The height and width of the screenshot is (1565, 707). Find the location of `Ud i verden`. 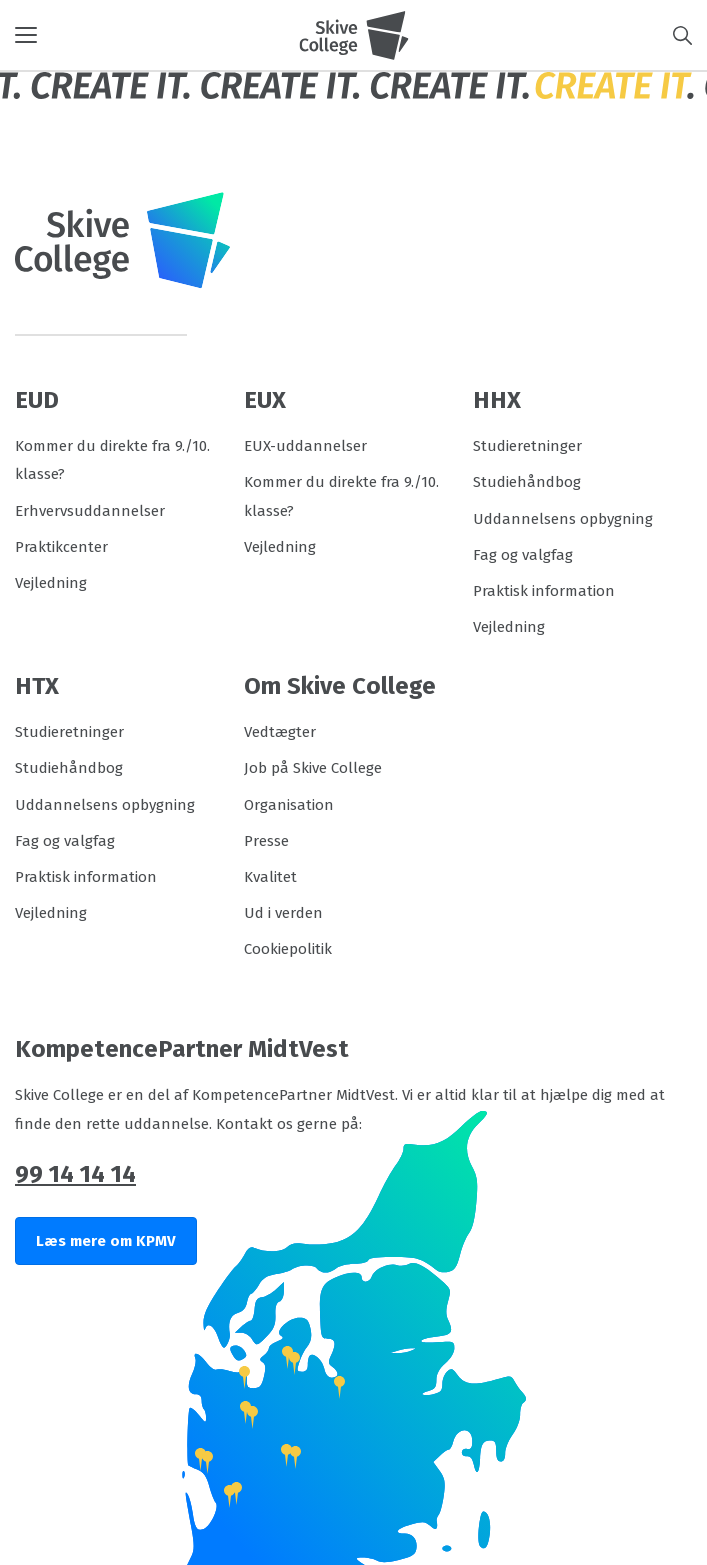

Ud i verden is located at coordinates (283, 913).